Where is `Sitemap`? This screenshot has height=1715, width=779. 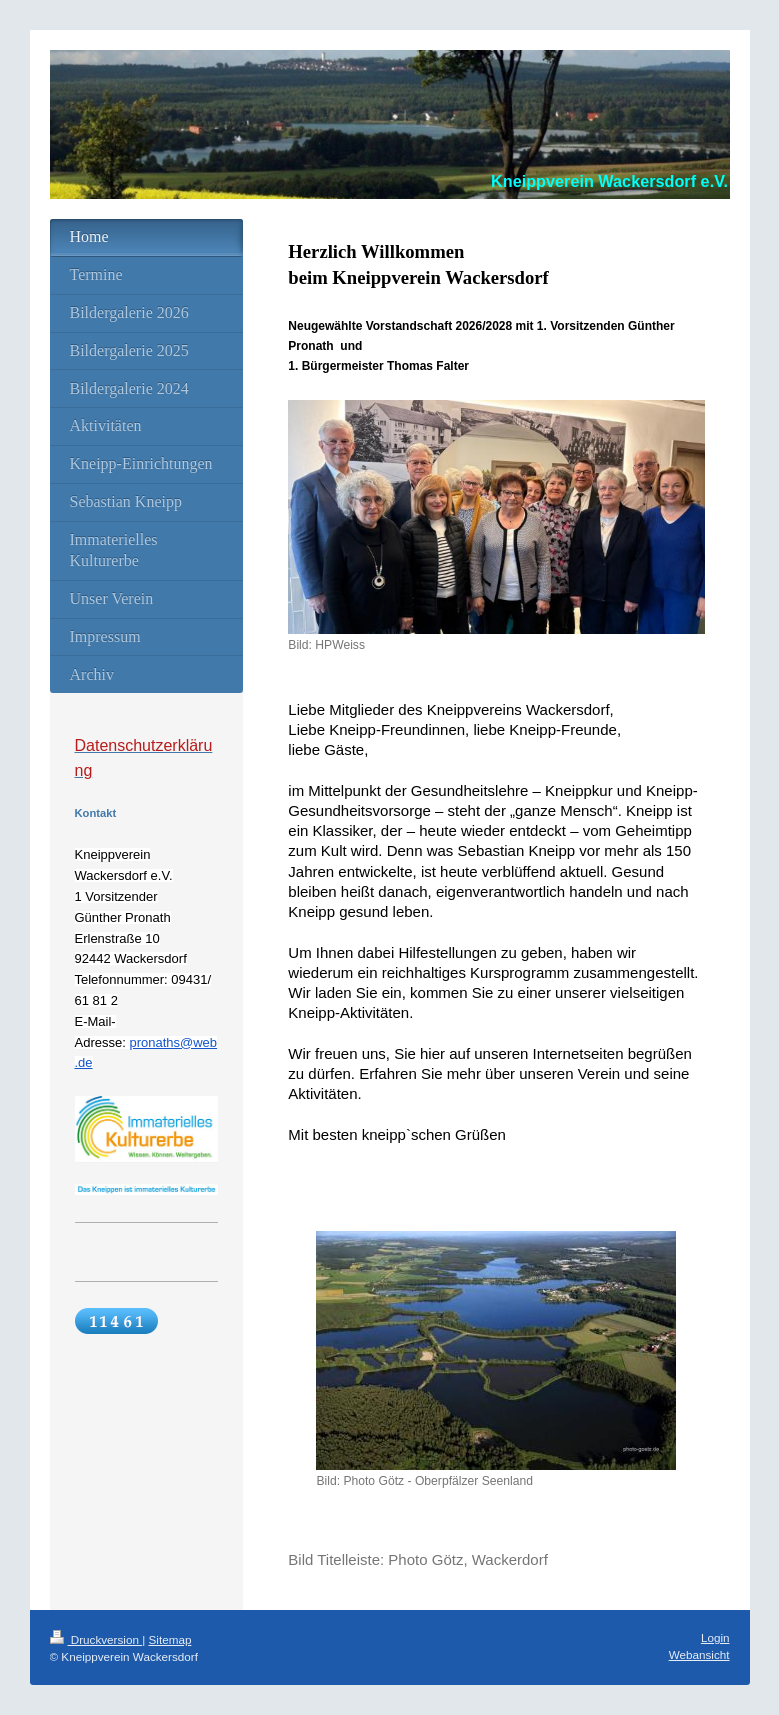 Sitemap is located at coordinates (170, 1639).